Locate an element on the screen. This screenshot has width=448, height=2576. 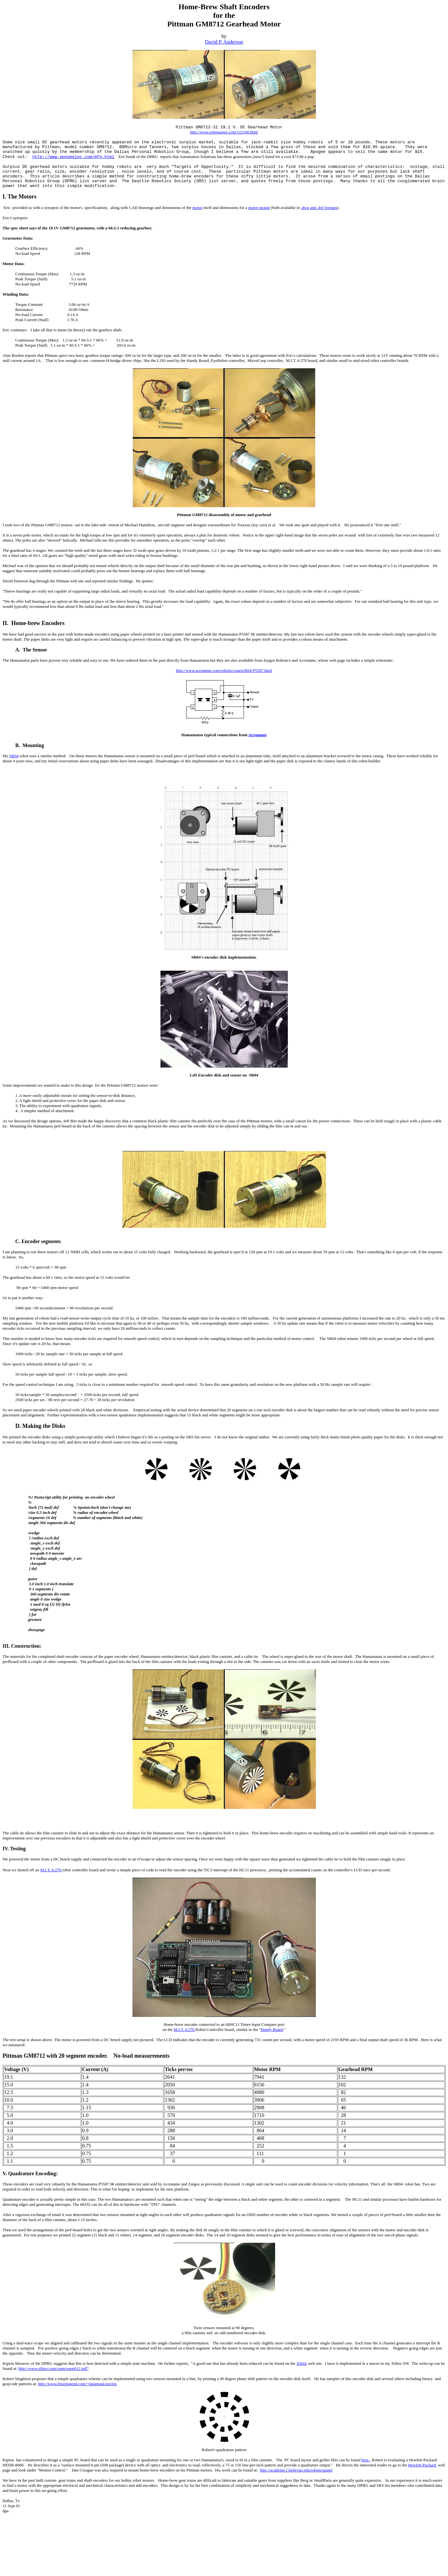
http://academic1.bellevue.edu/robots/tanner is located at coordinates (296, 2470).